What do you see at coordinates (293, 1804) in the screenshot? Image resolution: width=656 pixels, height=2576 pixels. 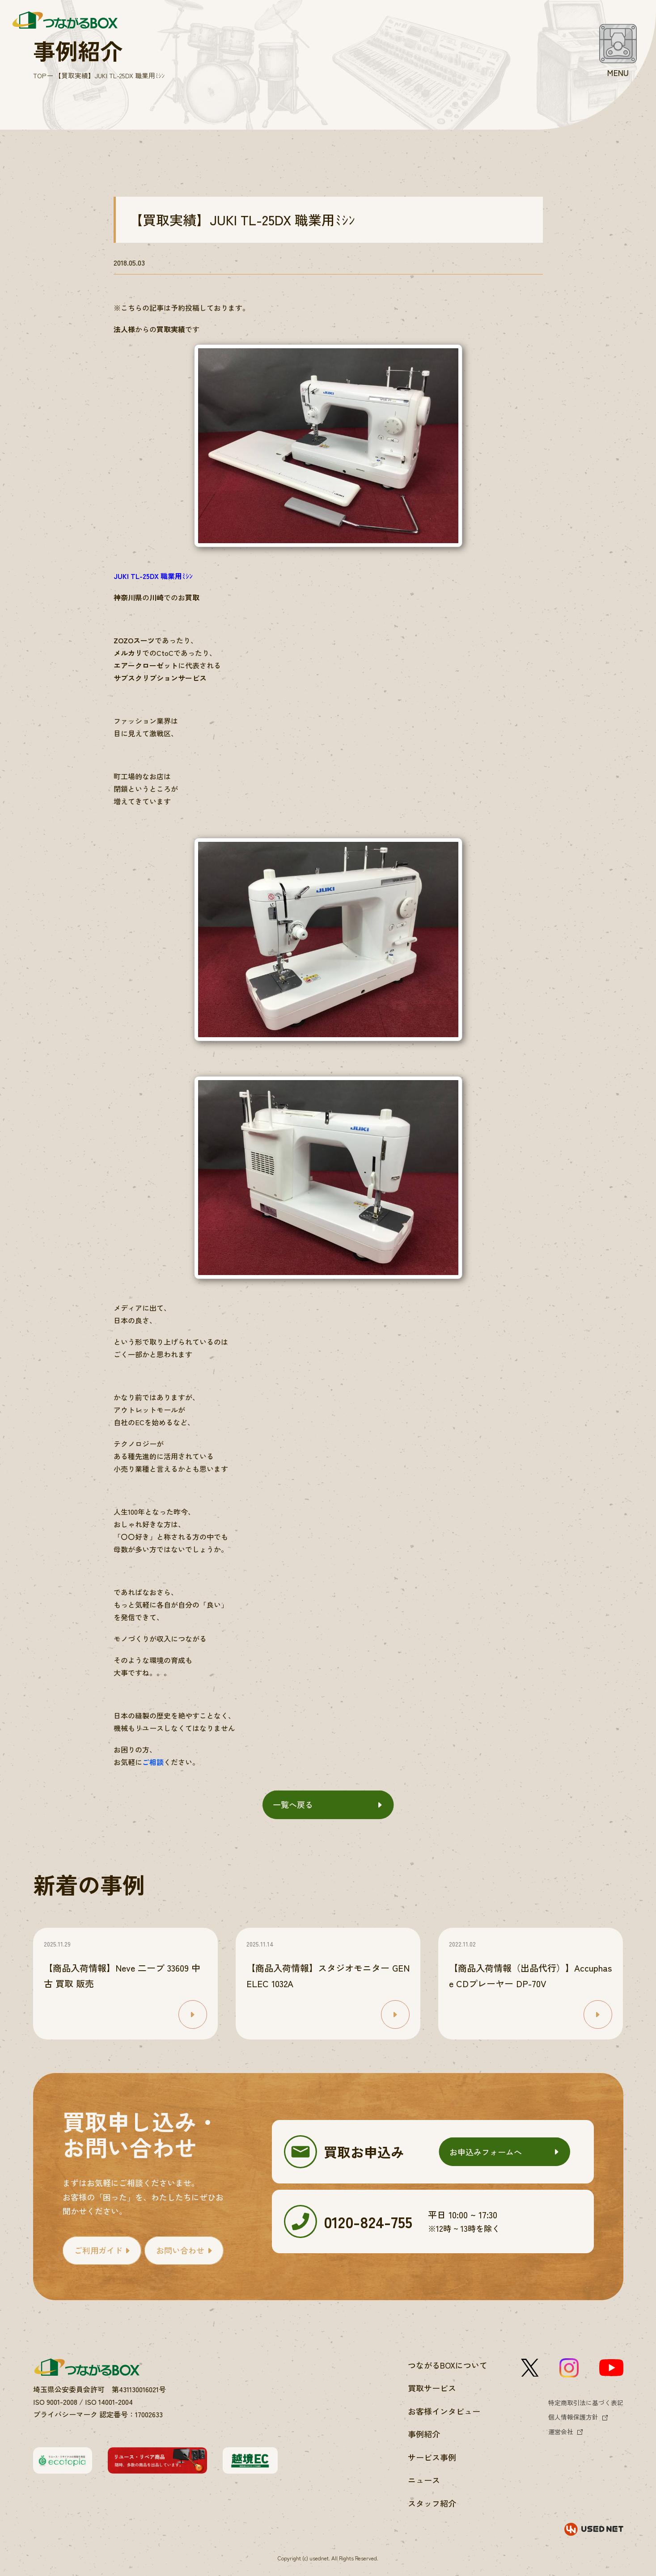 I see `一覧へ戻る` at bounding box center [293, 1804].